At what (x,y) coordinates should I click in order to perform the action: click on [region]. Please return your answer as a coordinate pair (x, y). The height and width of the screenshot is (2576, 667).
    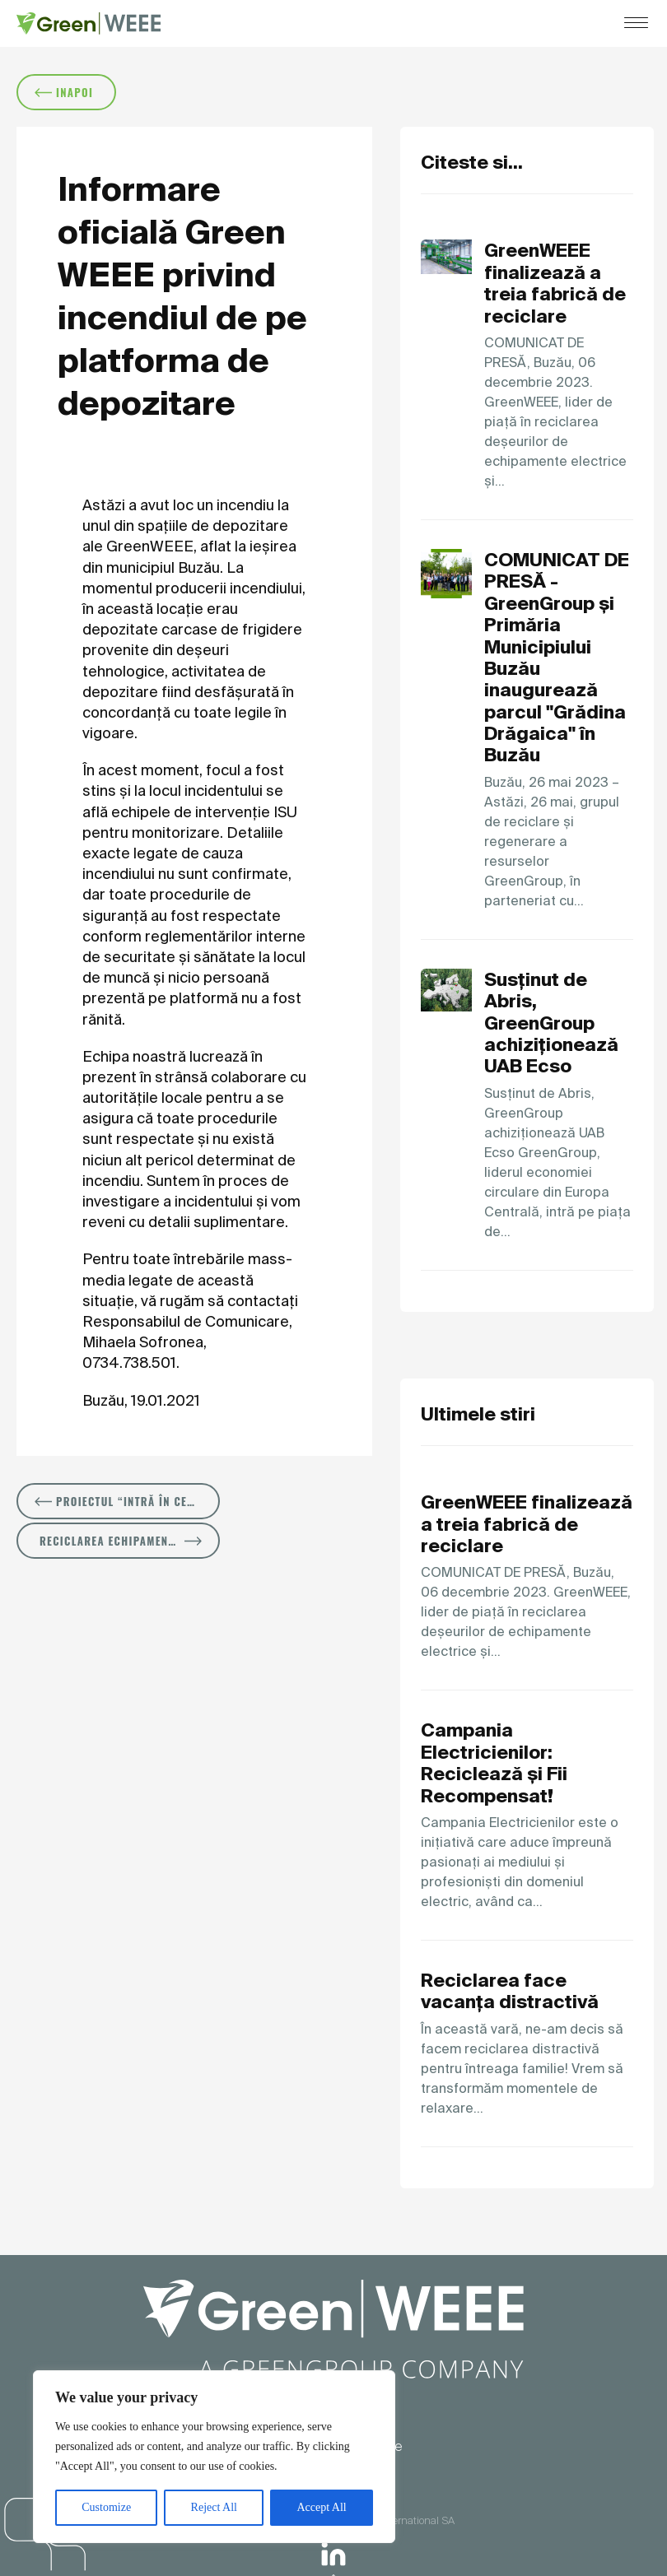
    Looking at the image, I should click on (214, 2456).